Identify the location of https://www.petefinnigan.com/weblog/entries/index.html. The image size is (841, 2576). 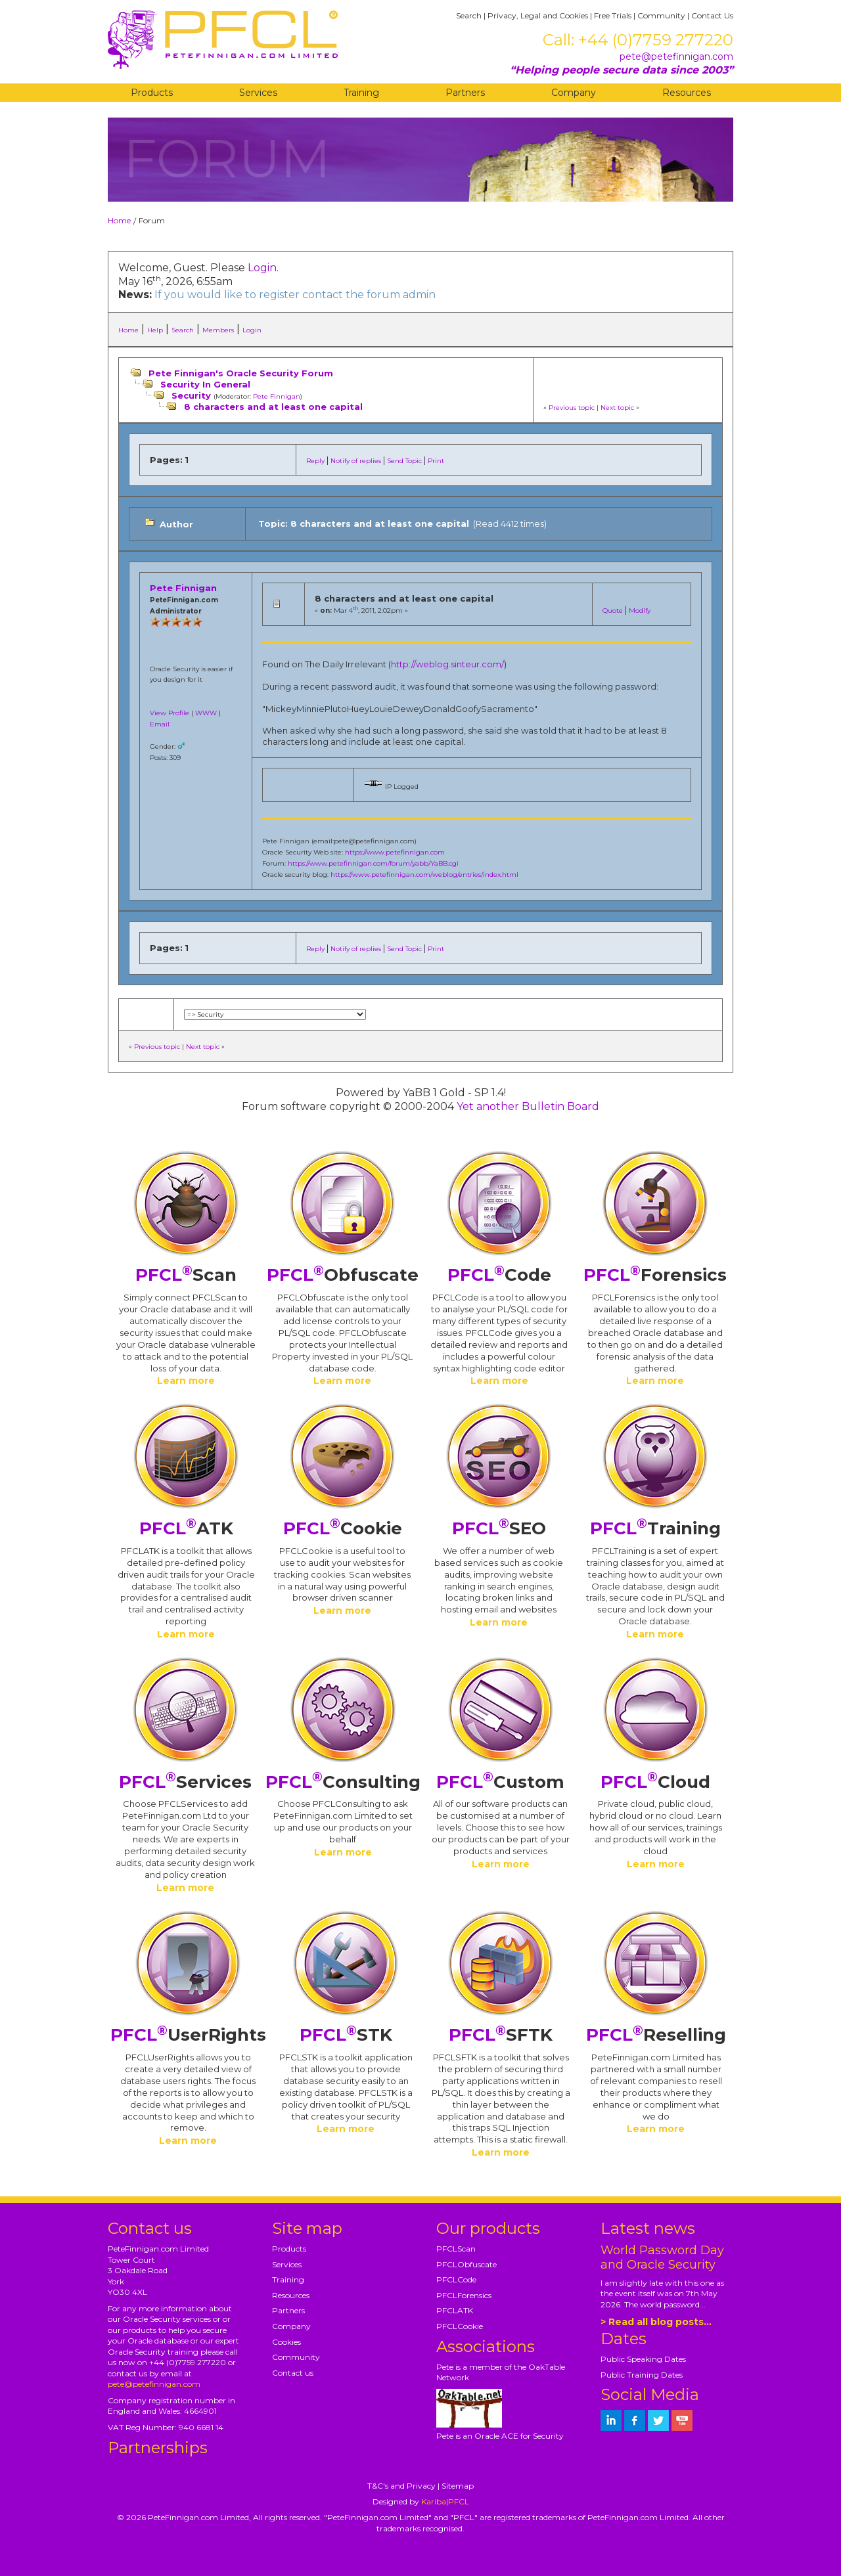
(424, 874).